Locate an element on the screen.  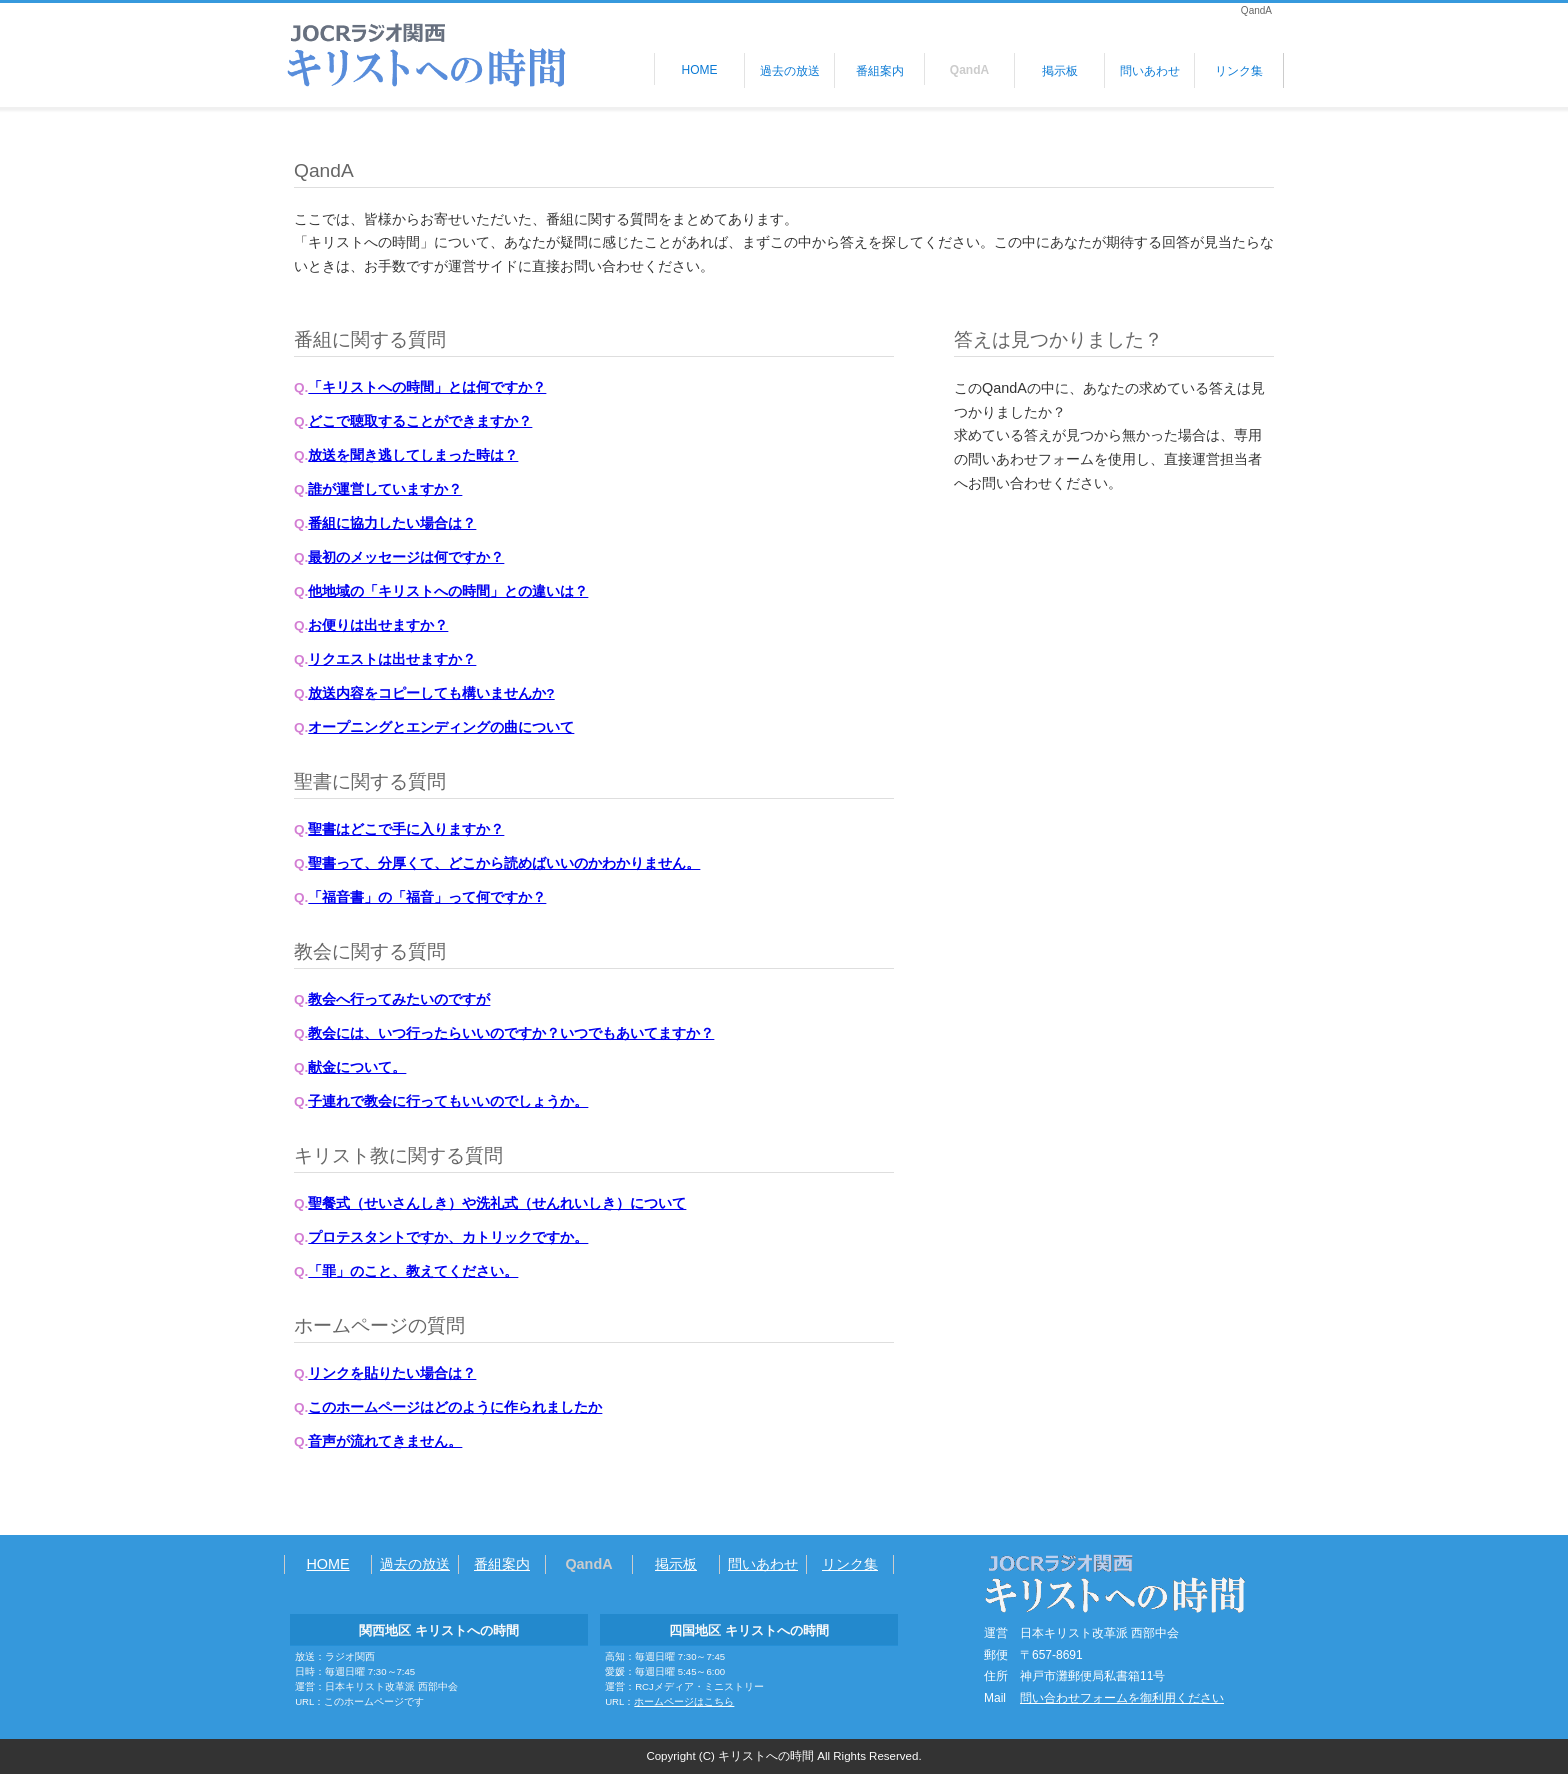
教会へ行ってみたいのですが is located at coordinates (399, 999).